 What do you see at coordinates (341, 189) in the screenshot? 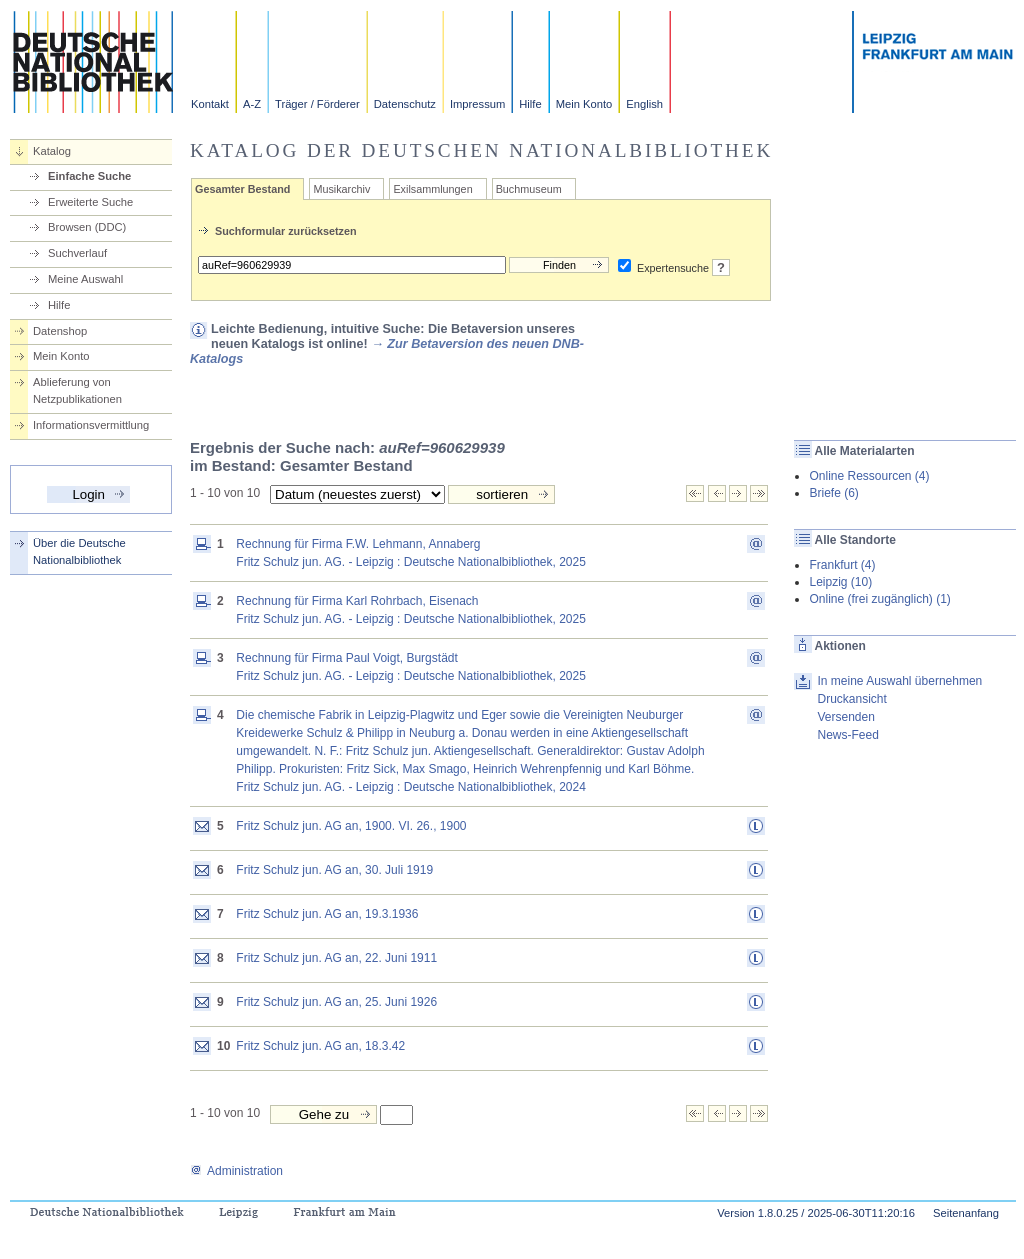
I see `Musikarchiv` at bounding box center [341, 189].